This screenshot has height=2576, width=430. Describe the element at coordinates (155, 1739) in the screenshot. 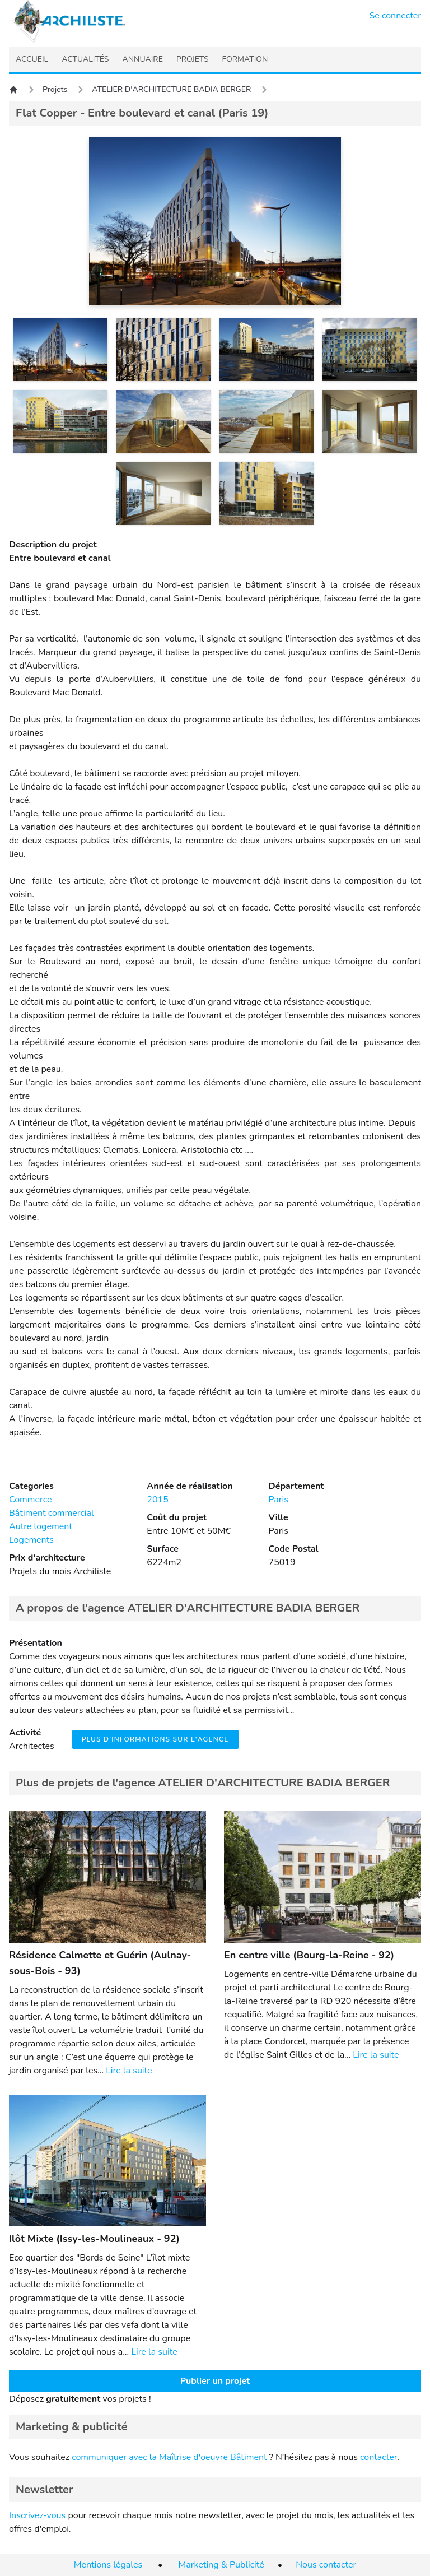

I see `Plus d'informations sur l'agence` at that location.